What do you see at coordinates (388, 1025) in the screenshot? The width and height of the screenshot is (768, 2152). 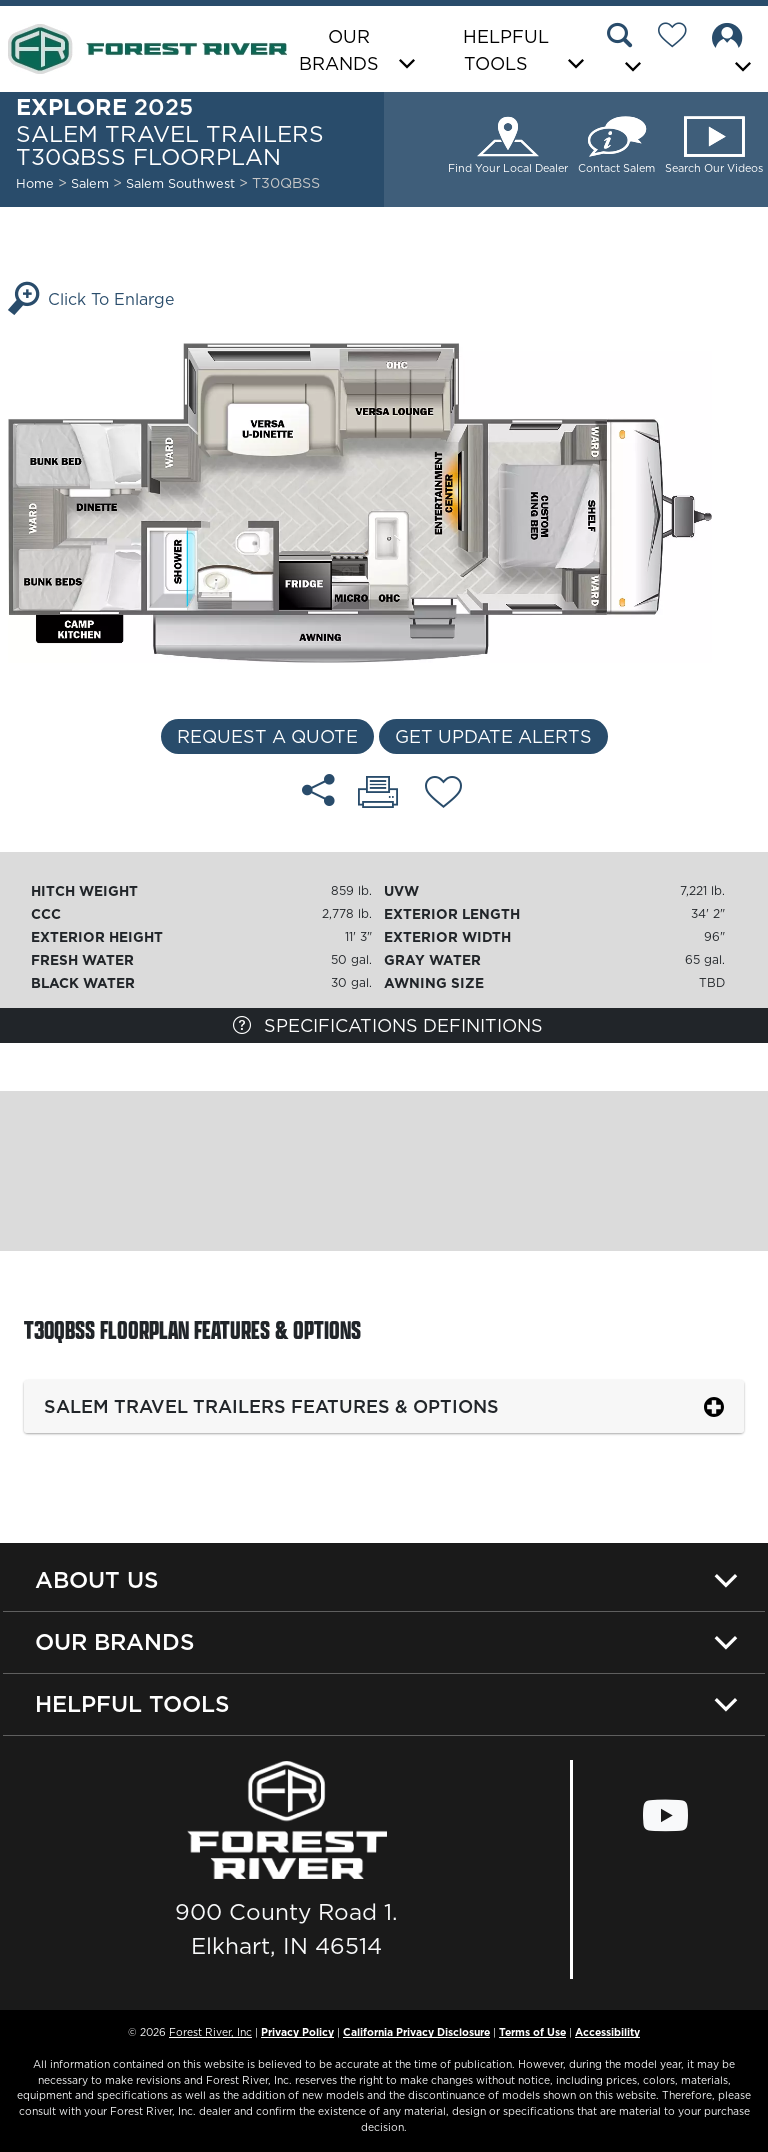 I see `Specifications Definitions` at bounding box center [388, 1025].